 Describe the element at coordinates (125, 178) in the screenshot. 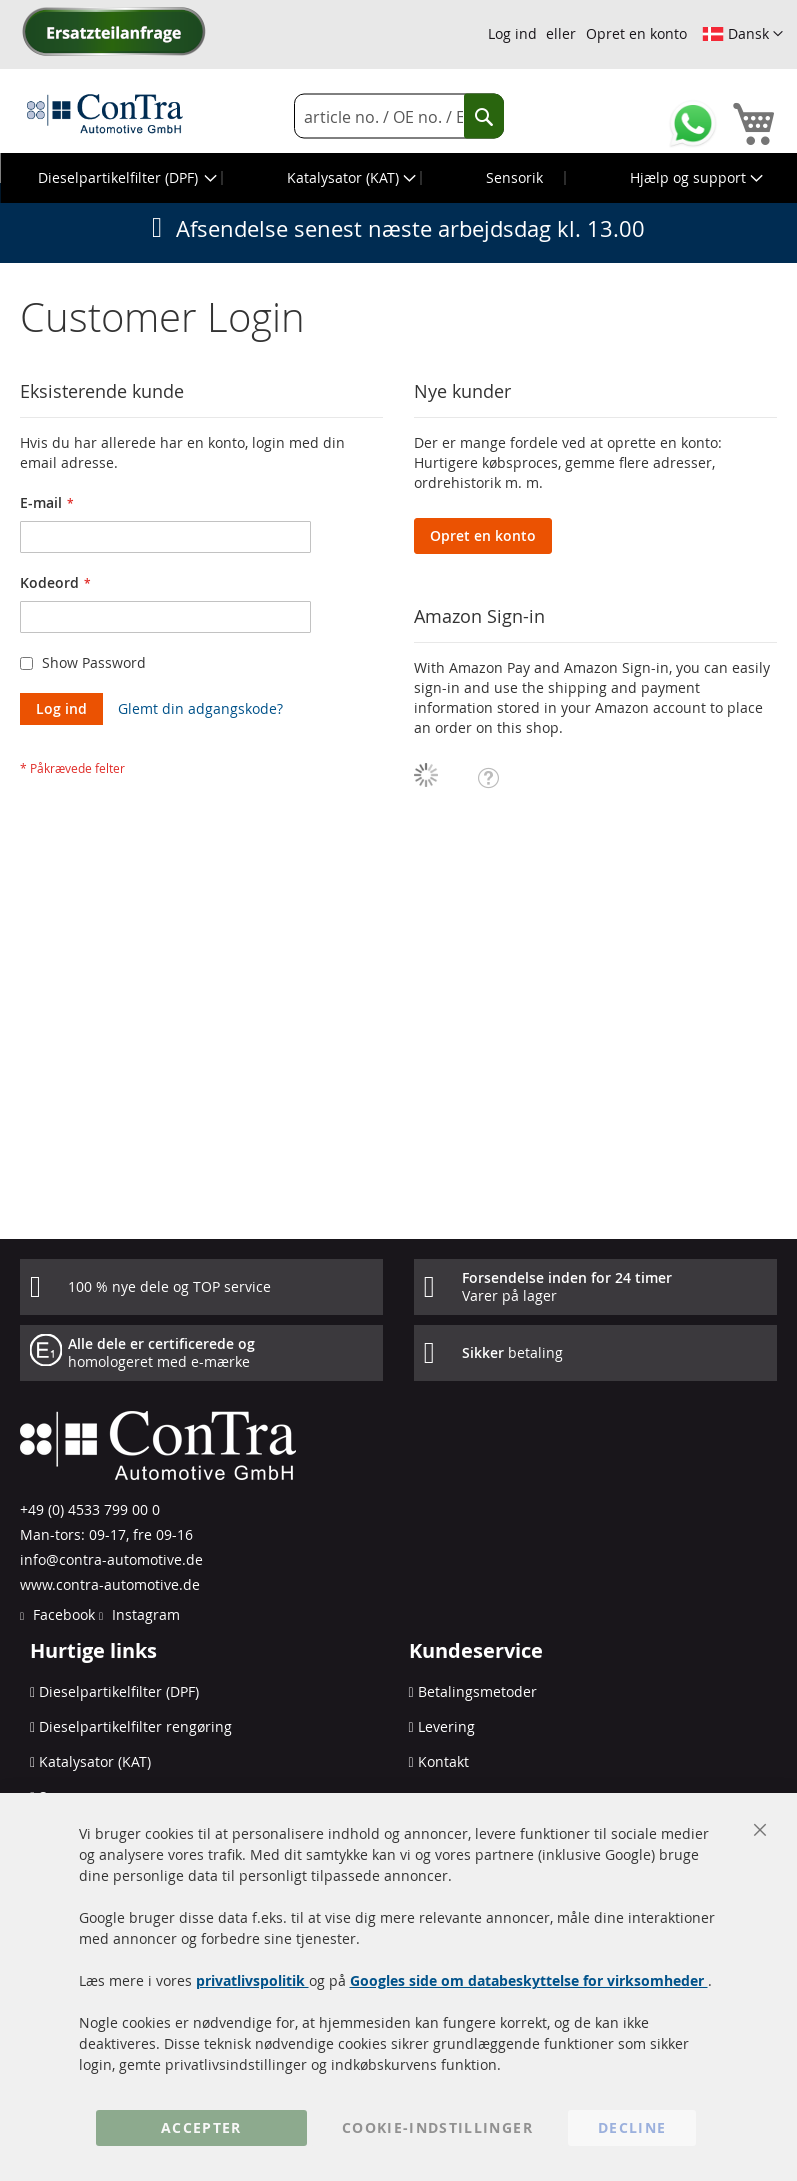

I see `[menuitem]` at that location.